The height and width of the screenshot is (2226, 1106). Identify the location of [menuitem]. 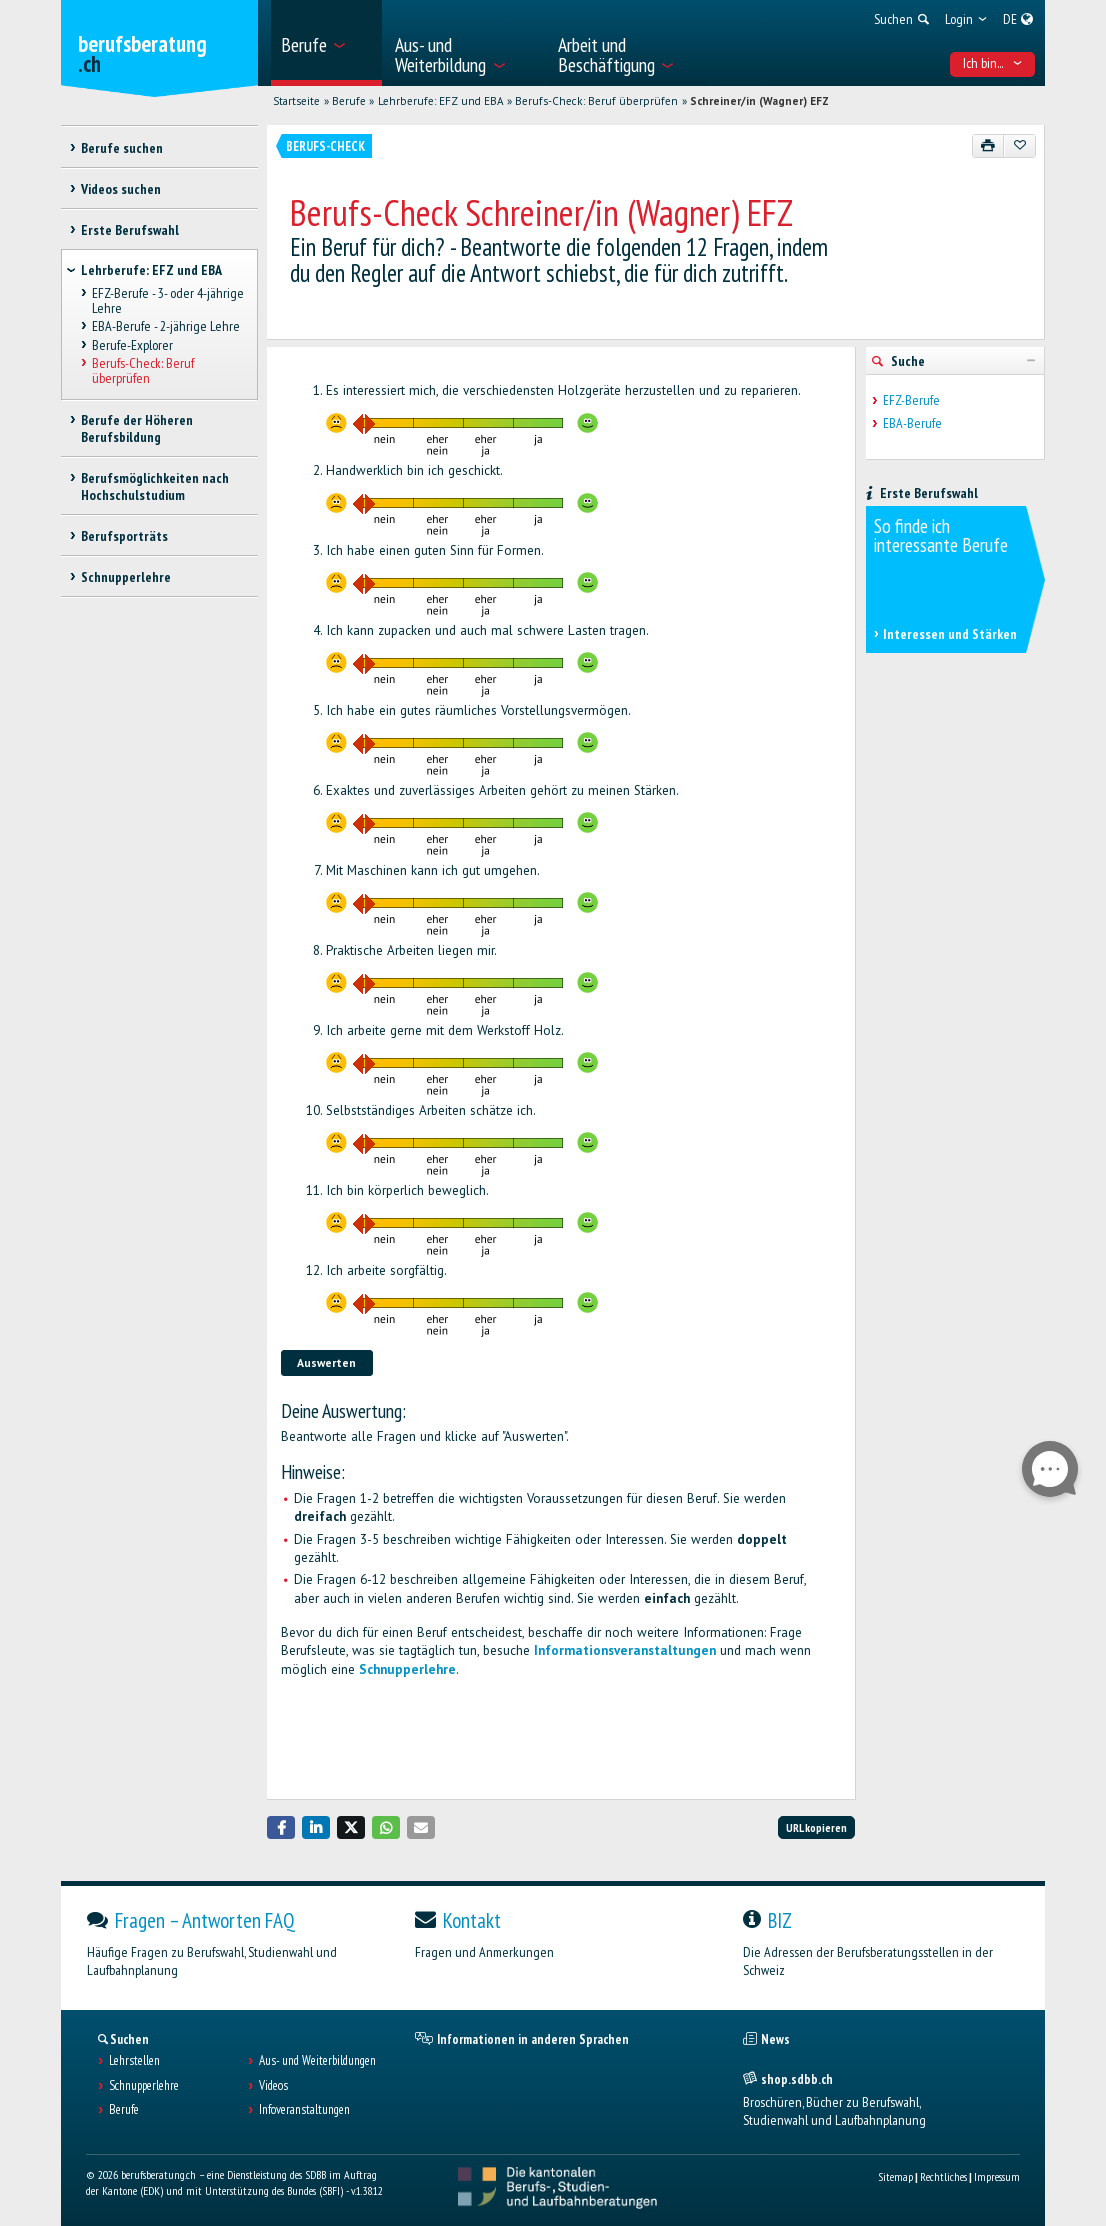
(326, 43).